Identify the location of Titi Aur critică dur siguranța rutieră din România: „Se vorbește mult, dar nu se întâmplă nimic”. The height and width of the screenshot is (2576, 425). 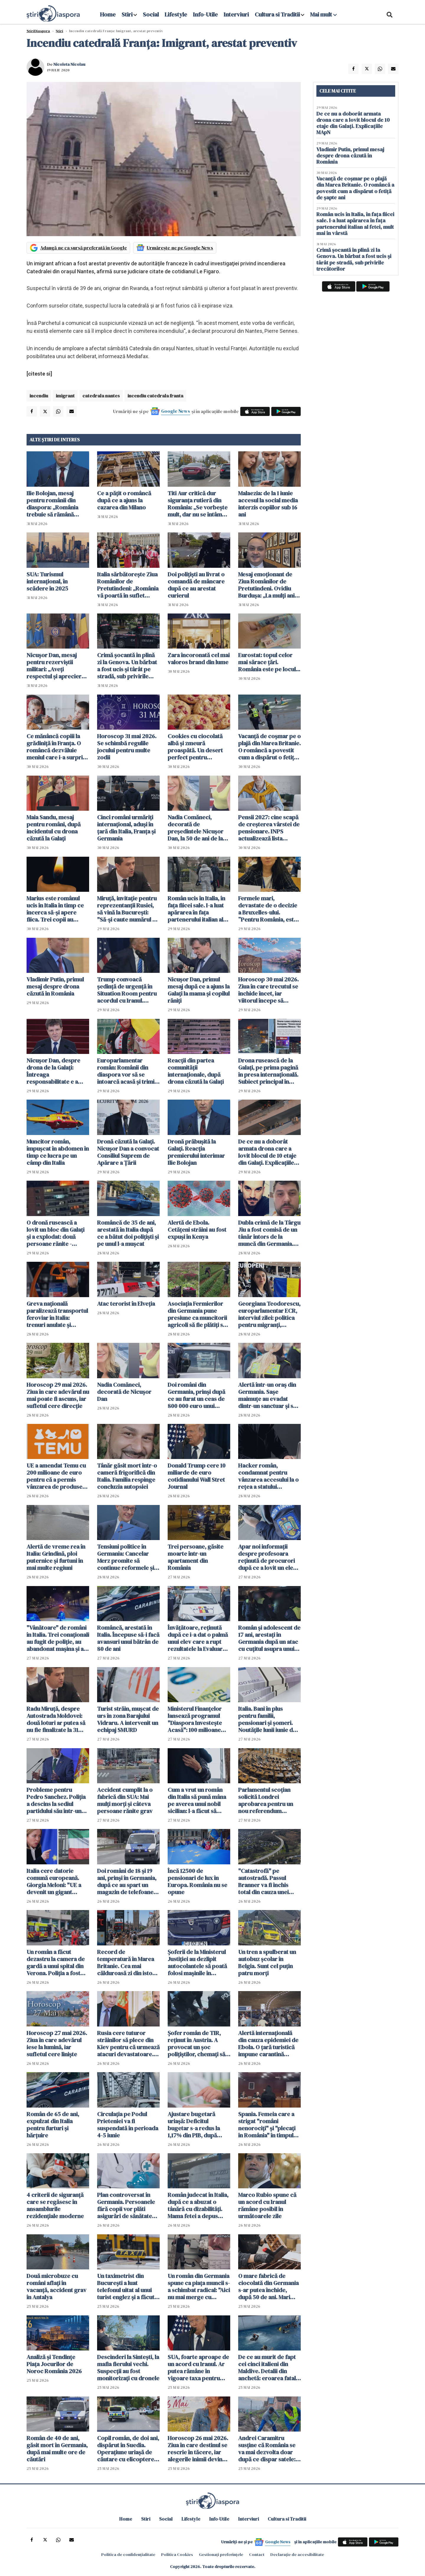
(199, 504).